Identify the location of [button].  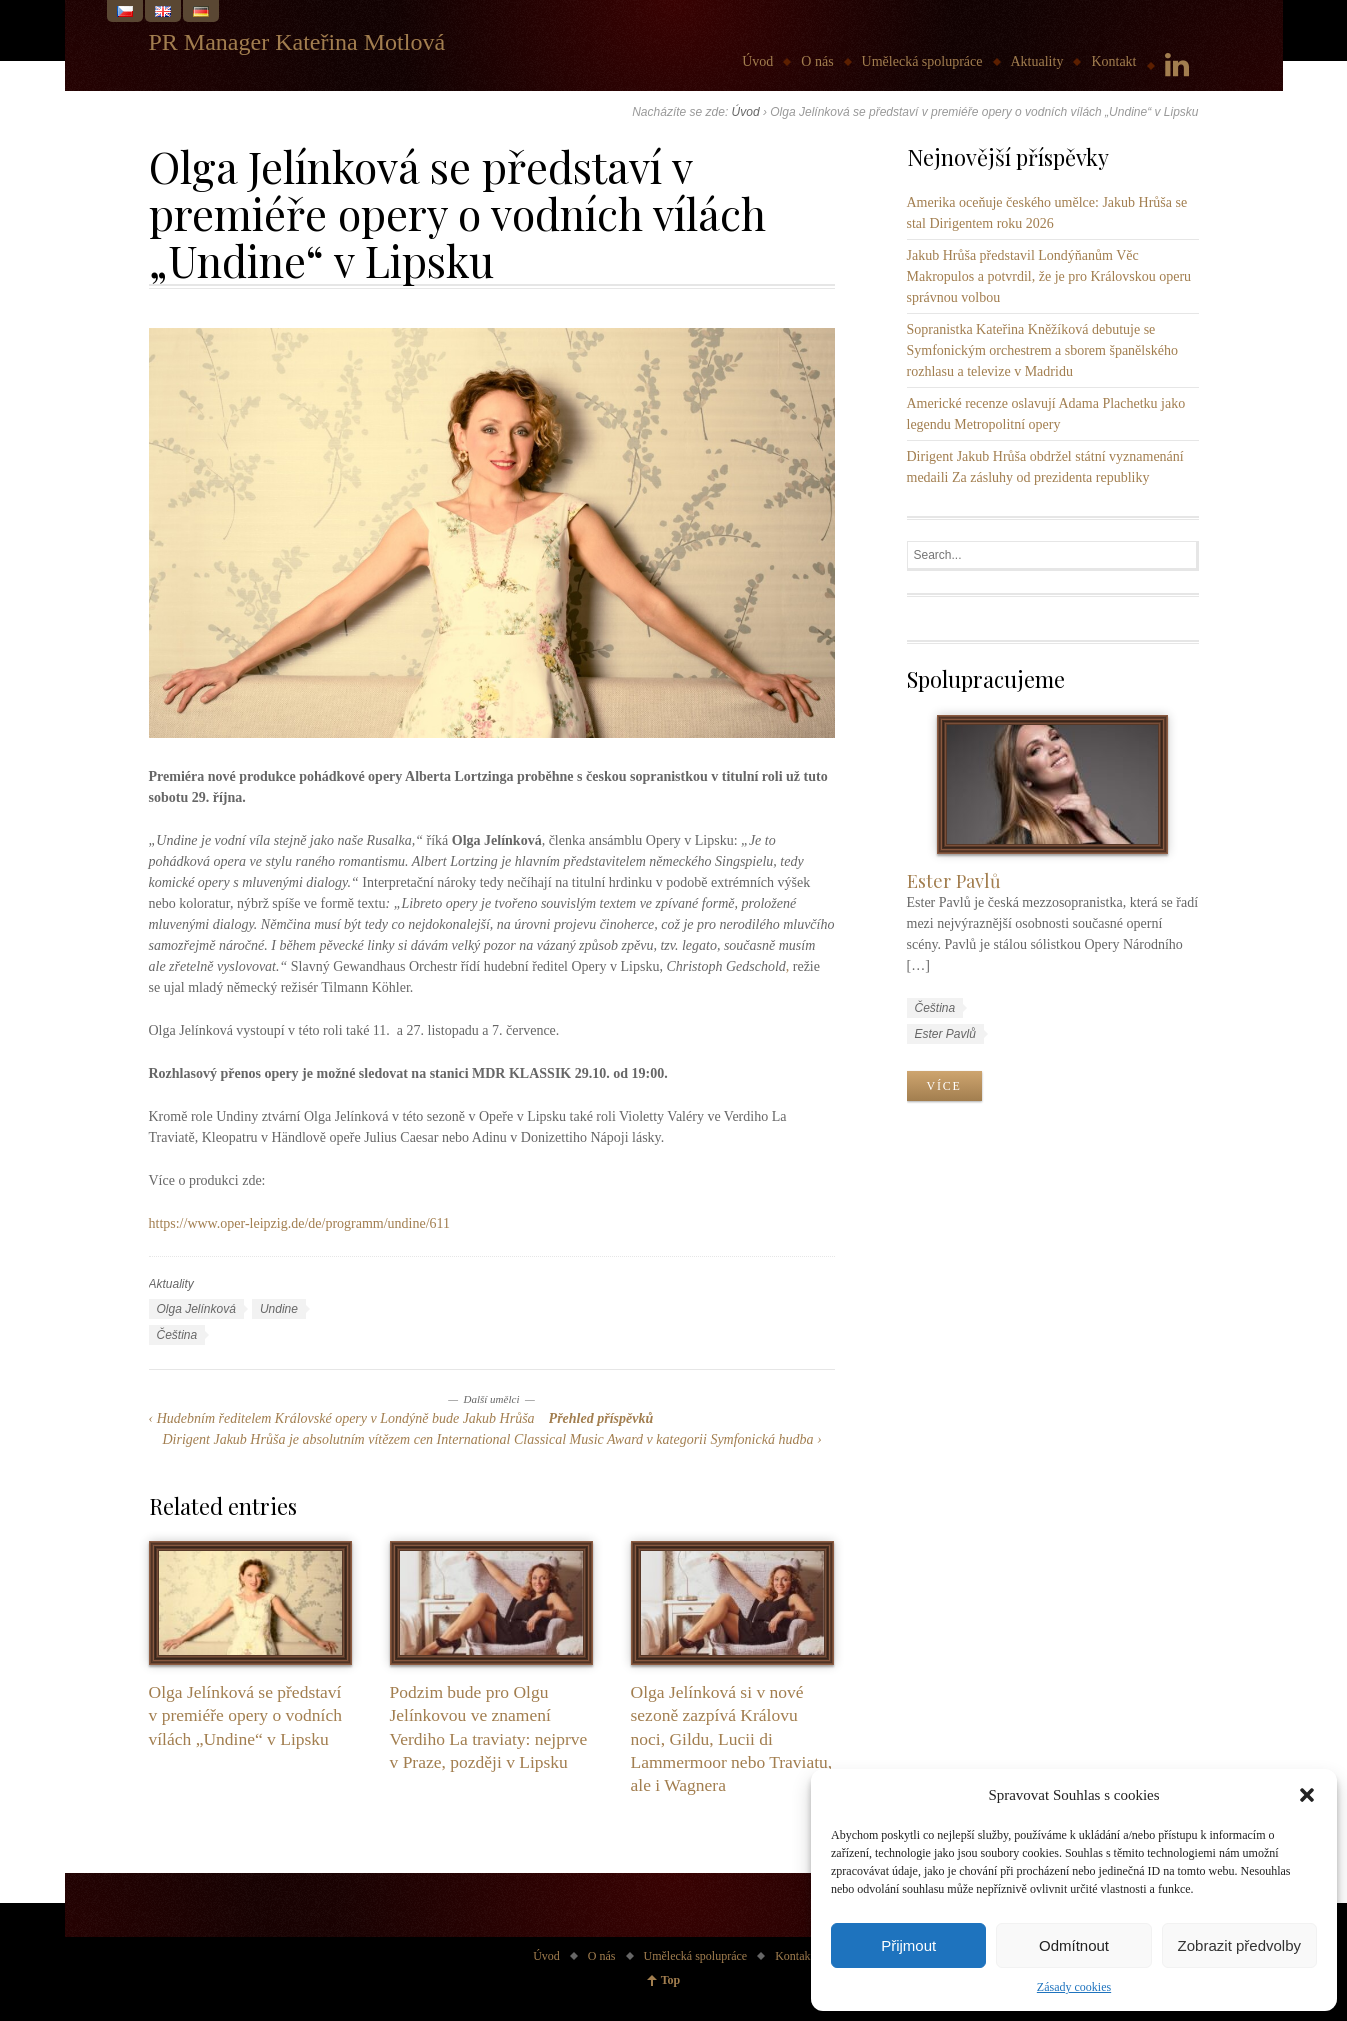
(1307, 1795).